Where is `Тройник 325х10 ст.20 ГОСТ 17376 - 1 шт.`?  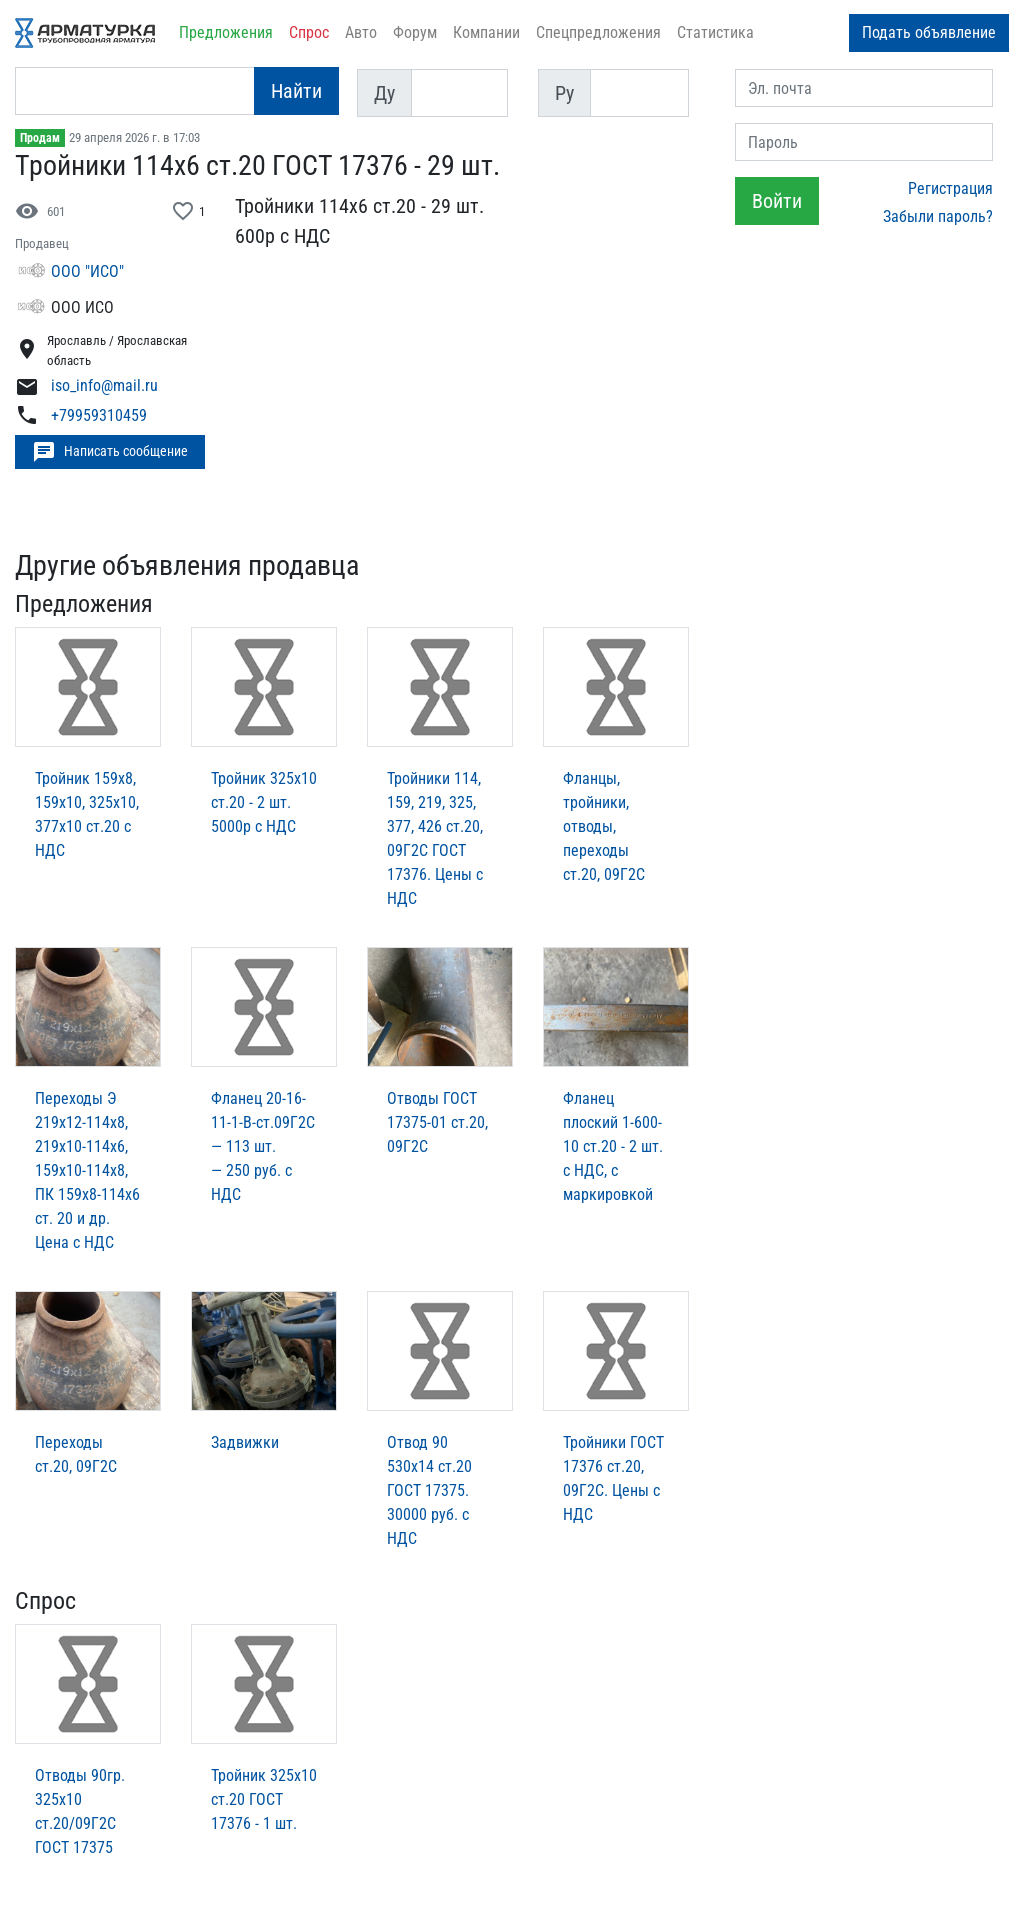
Тройник 325х10 ст.20 ГОСТ 17376 - 1 шт. is located at coordinates (264, 1799).